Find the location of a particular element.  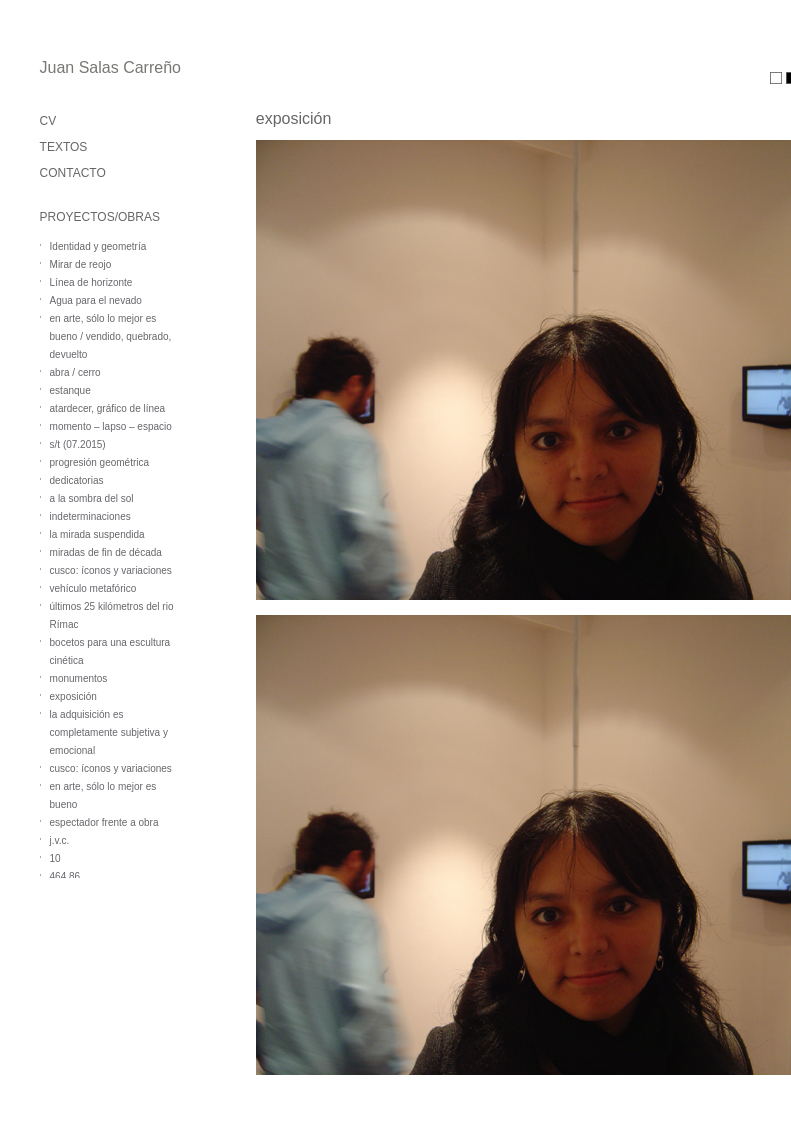

abra / cerro is located at coordinates (75, 372).